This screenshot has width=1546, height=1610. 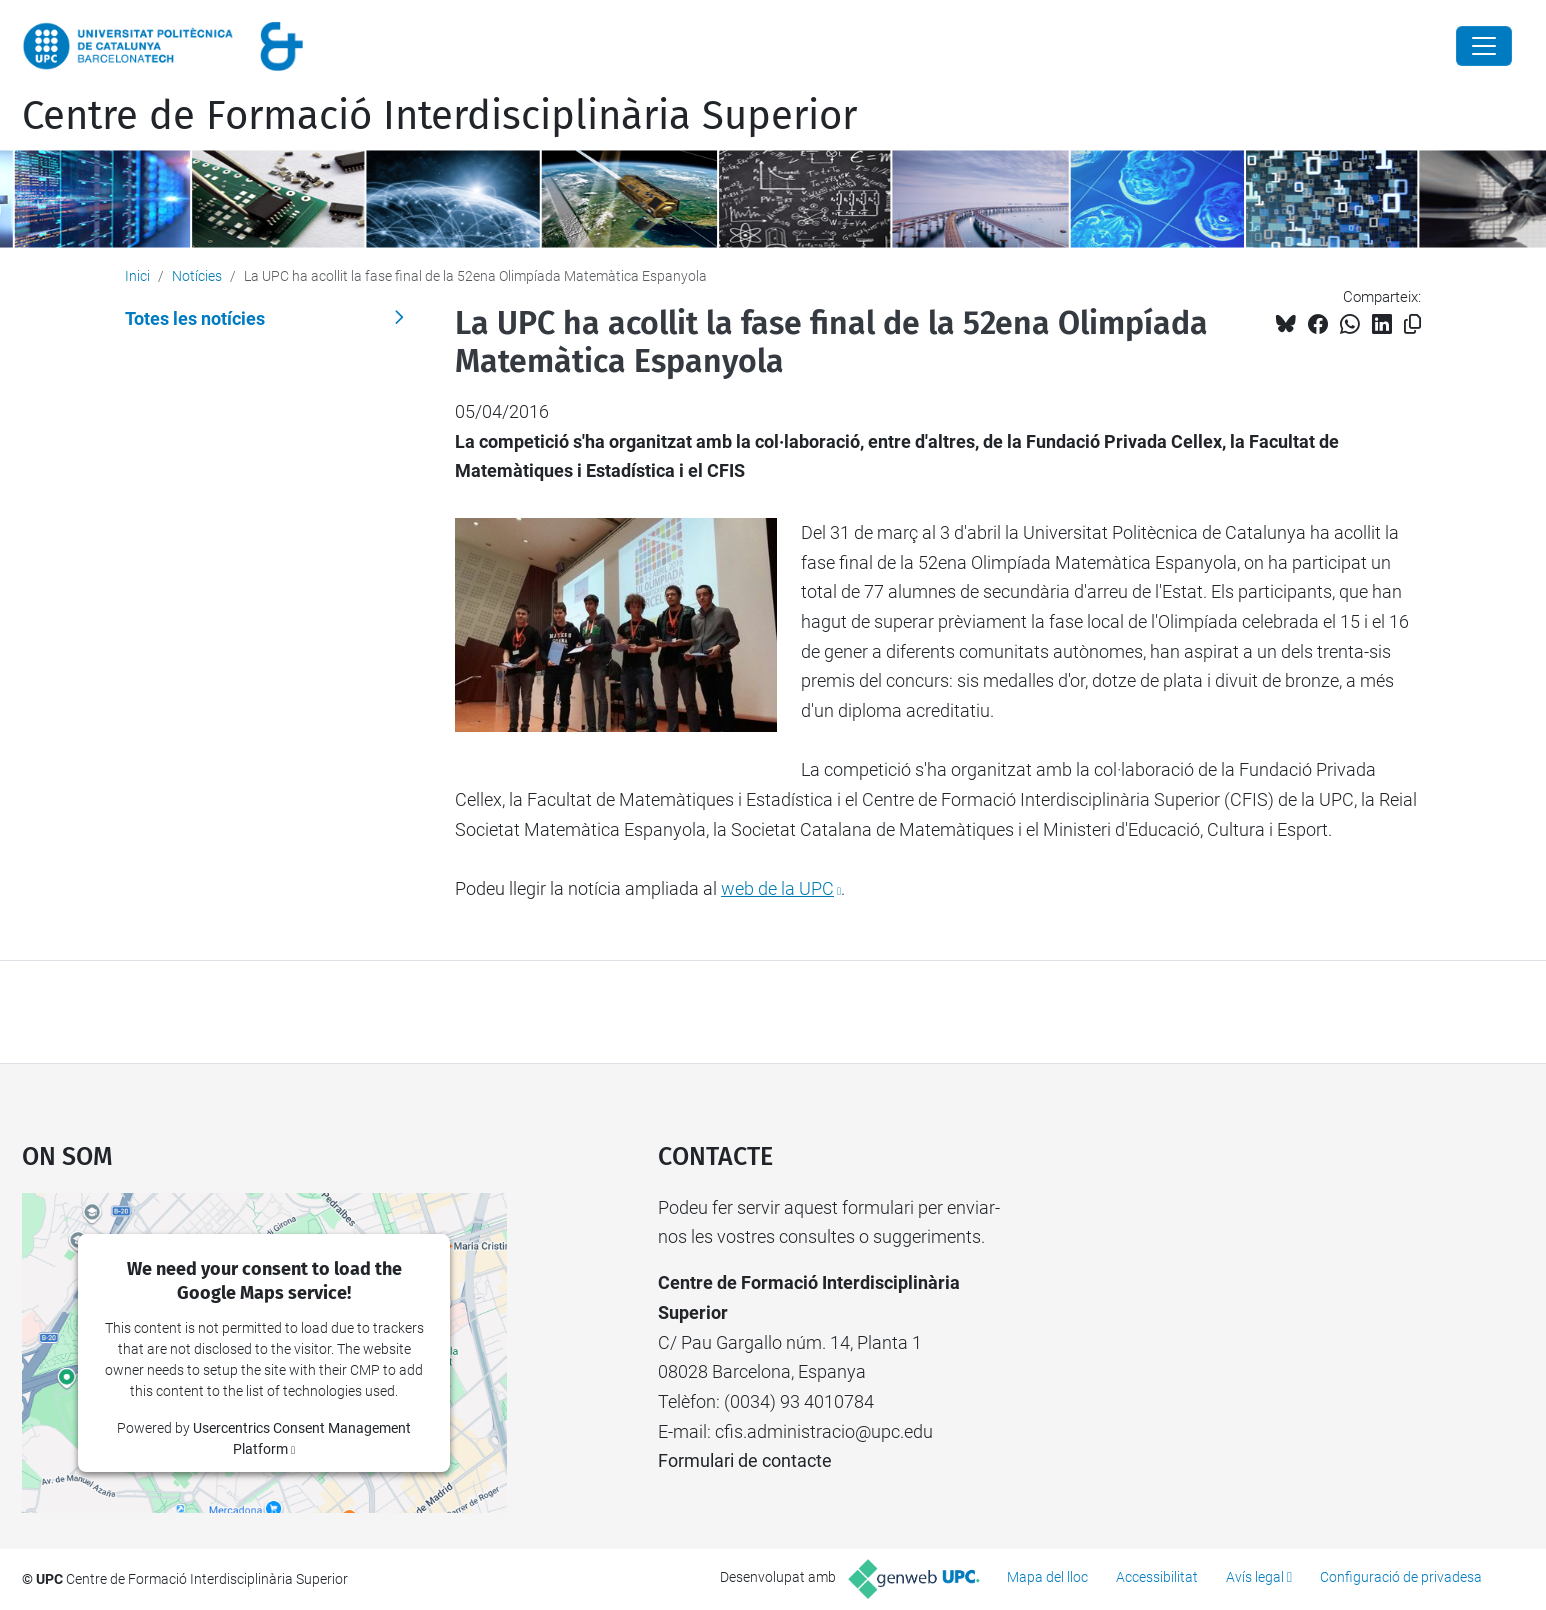 I want to click on Avís legal, so click(x=1255, y=1577).